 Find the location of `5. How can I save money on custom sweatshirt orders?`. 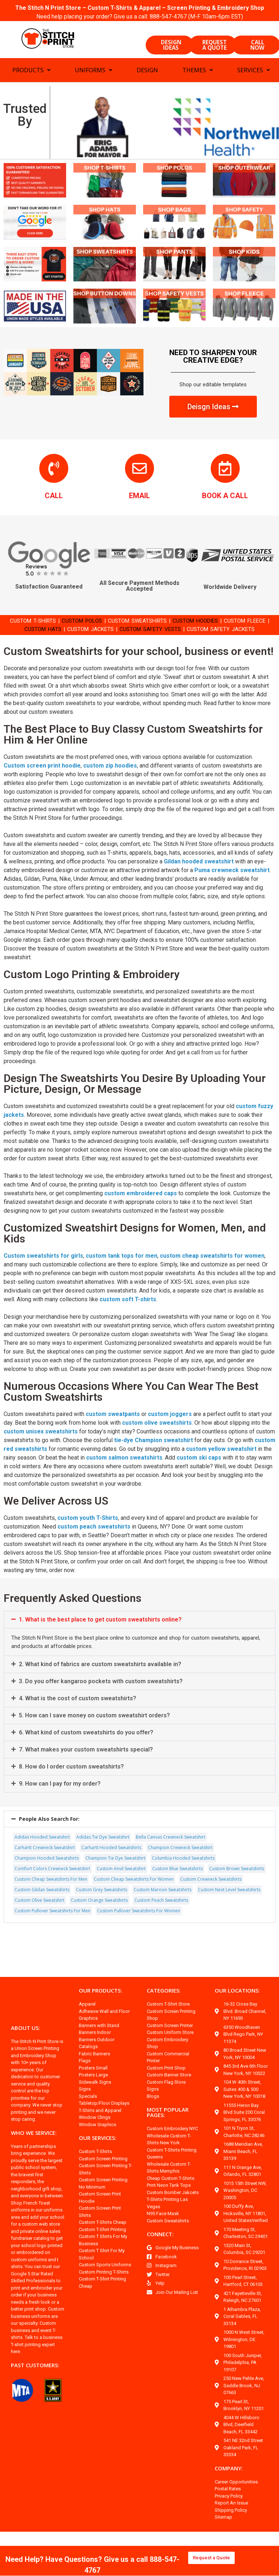

5. How can I save money on custom sweatshirt orders? is located at coordinates (95, 1738).